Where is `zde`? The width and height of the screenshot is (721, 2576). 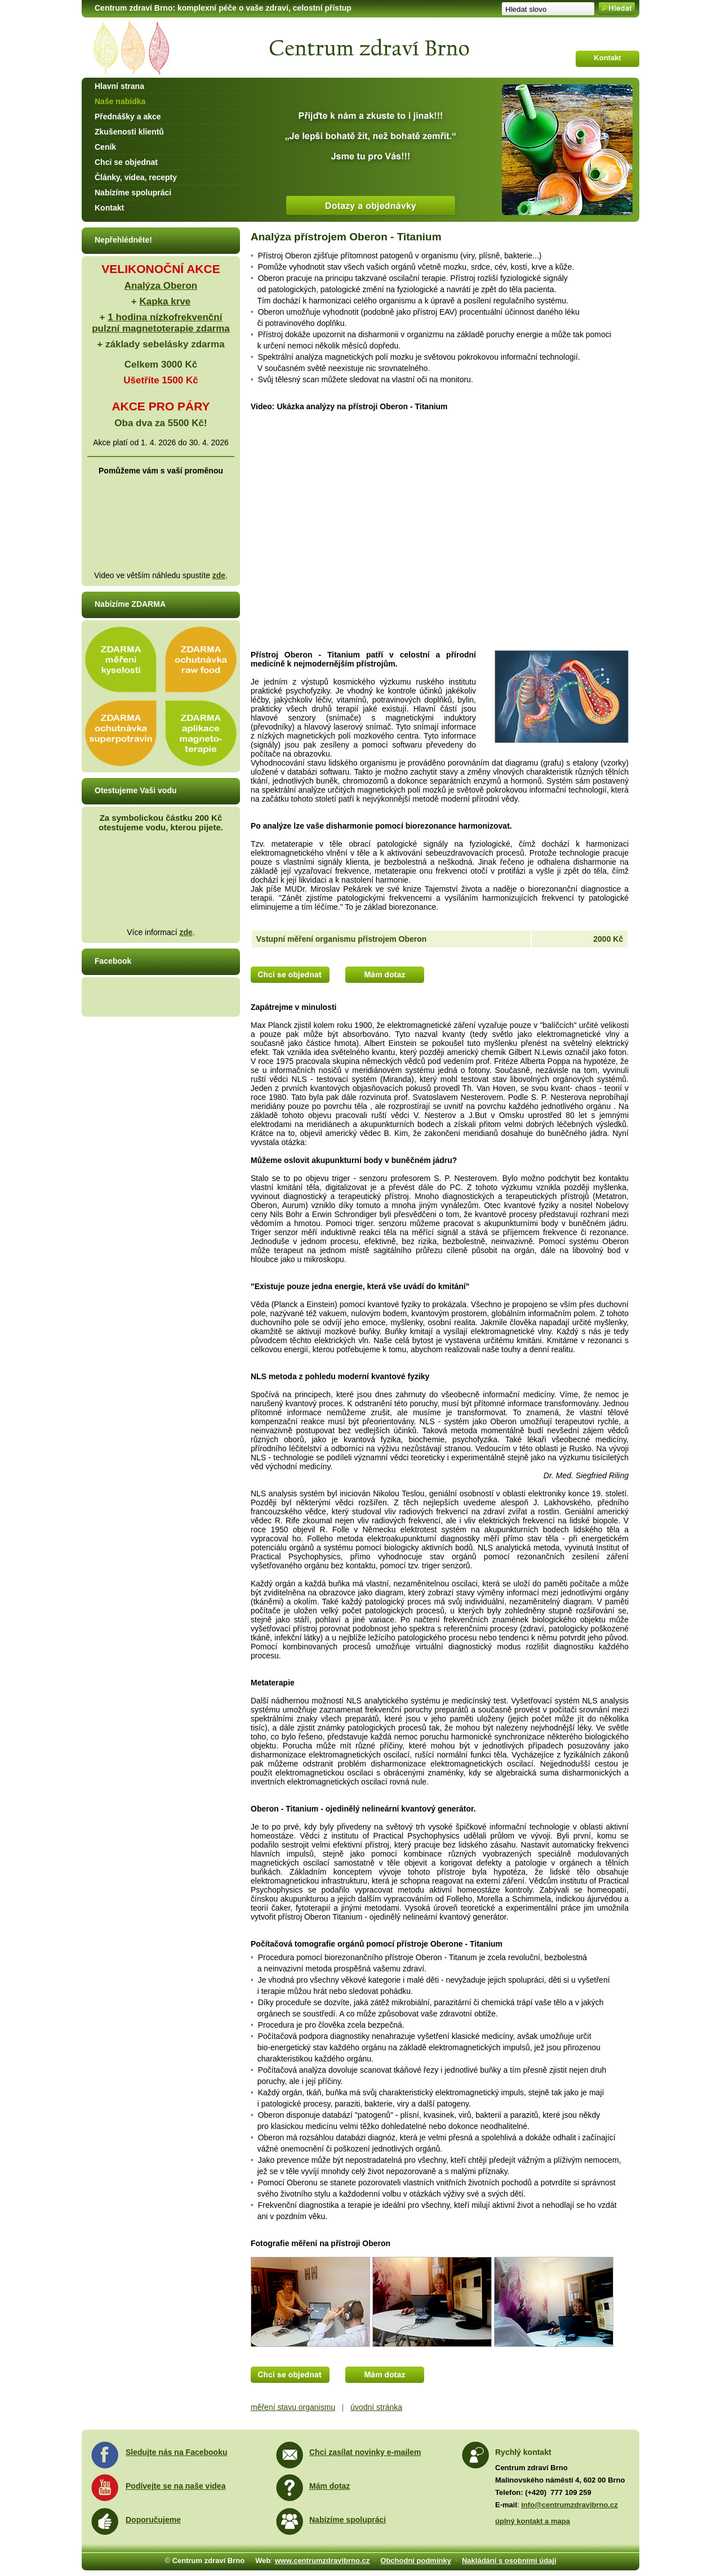
zde is located at coordinates (218, 575).